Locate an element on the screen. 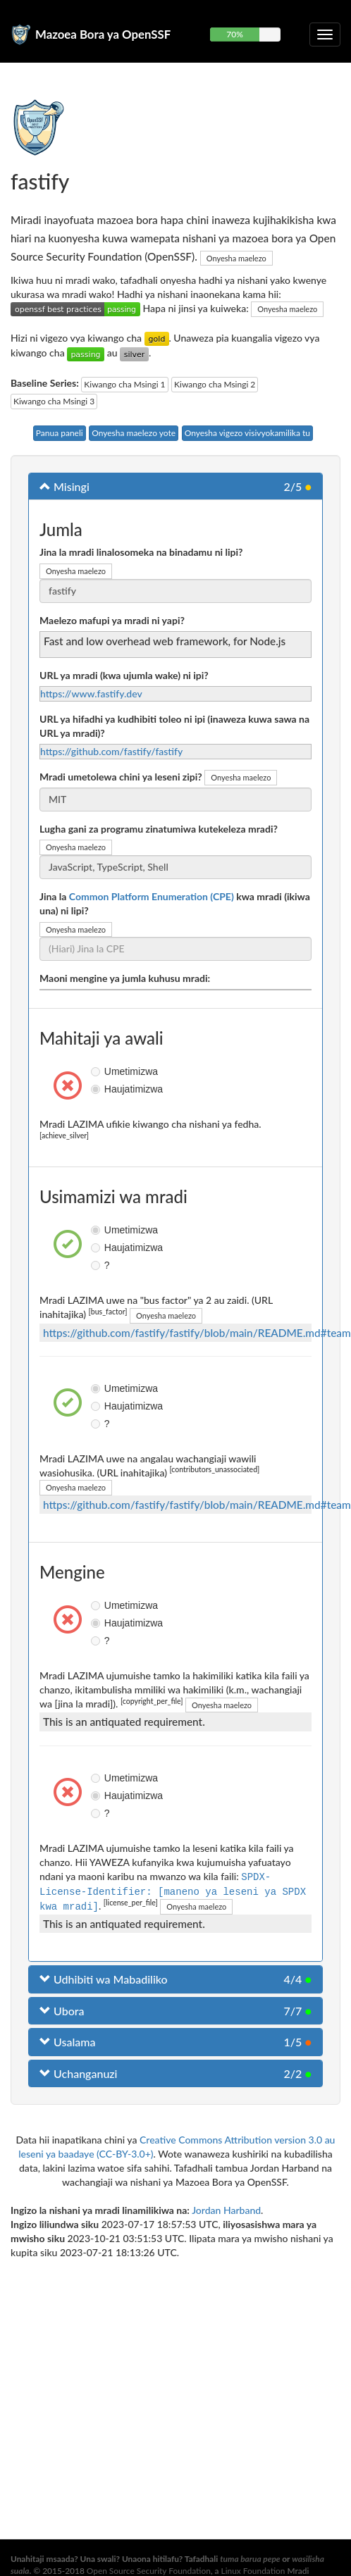  Kiwango cha Msingi 1 is located at coordinates (124, 384).